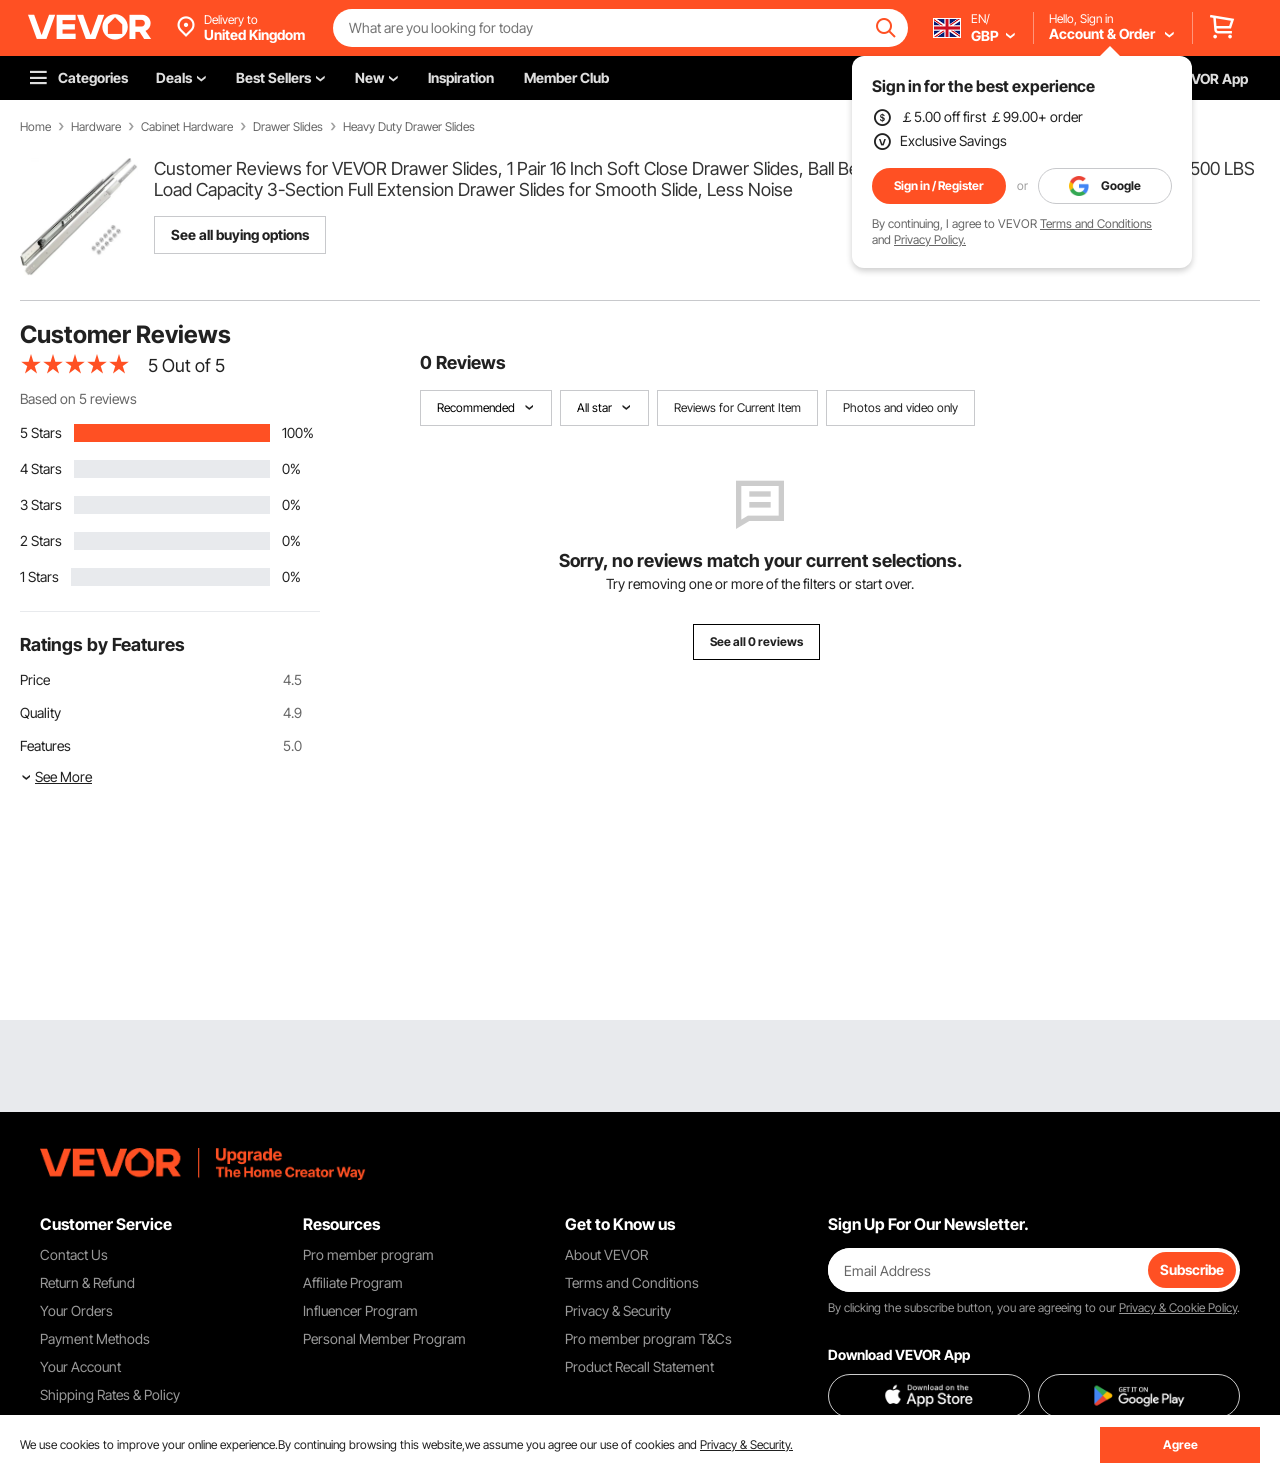 Image resolution: width=1280 pixels, height=1483 pixels. What do you see at coordinates (110, 1394) in the screenshot?
I see `Shipping Rates & Policy` at bounding box center [110, 1394].